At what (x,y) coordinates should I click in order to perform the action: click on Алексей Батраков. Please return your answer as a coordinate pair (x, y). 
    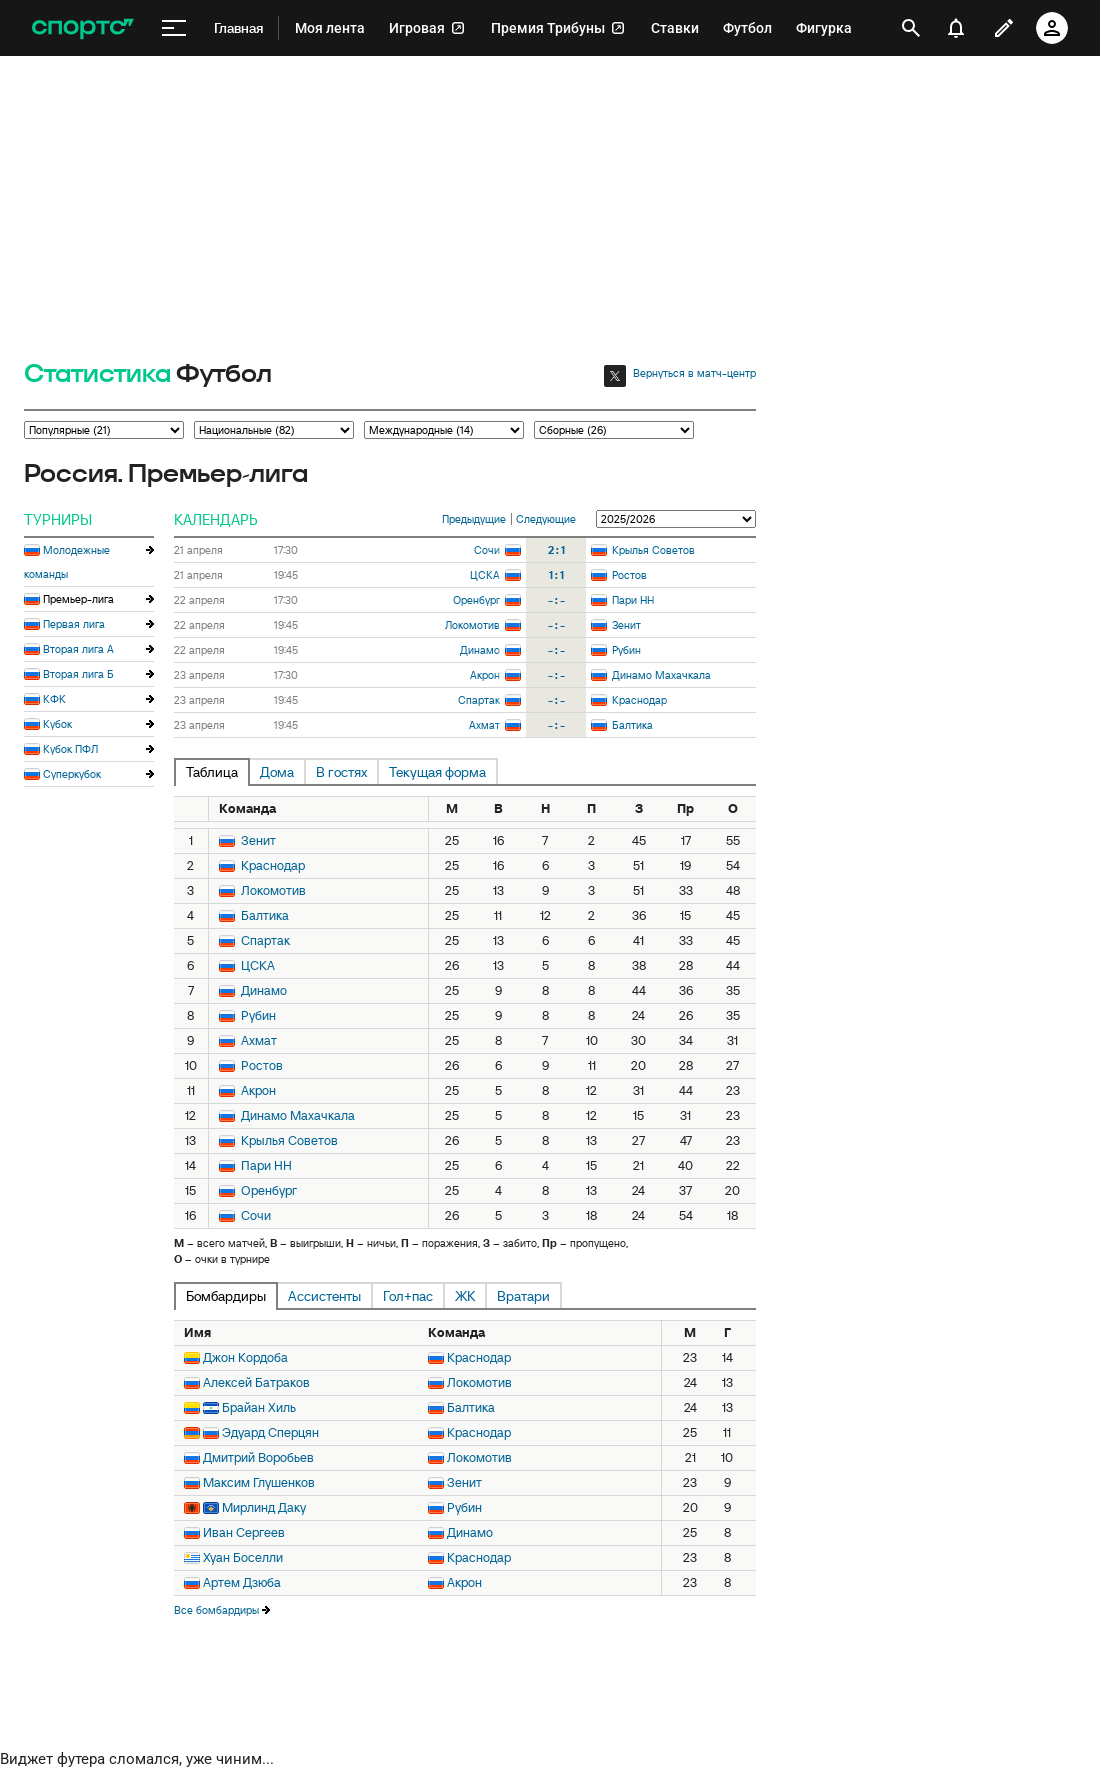
    Looking at the image, I should click on (256, 1382).